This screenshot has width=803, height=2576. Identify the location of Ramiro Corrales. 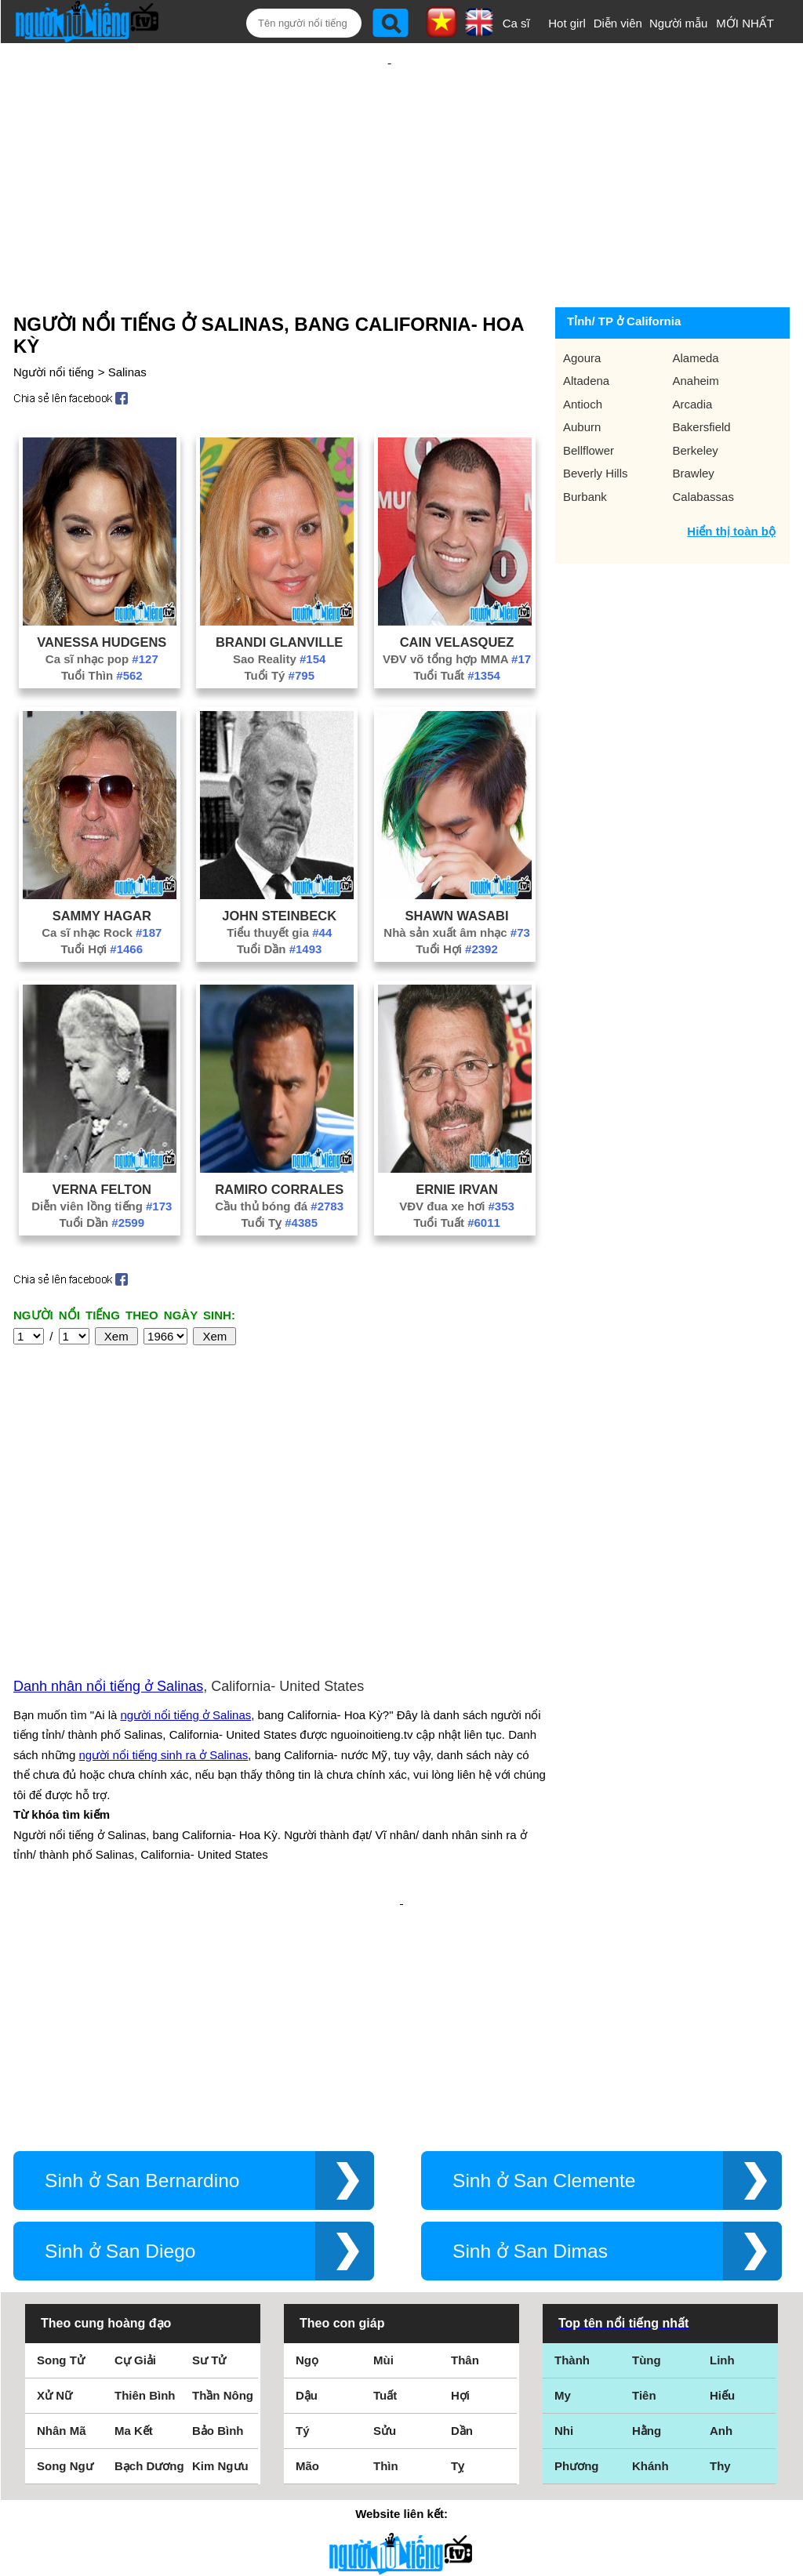
(279, 1138).